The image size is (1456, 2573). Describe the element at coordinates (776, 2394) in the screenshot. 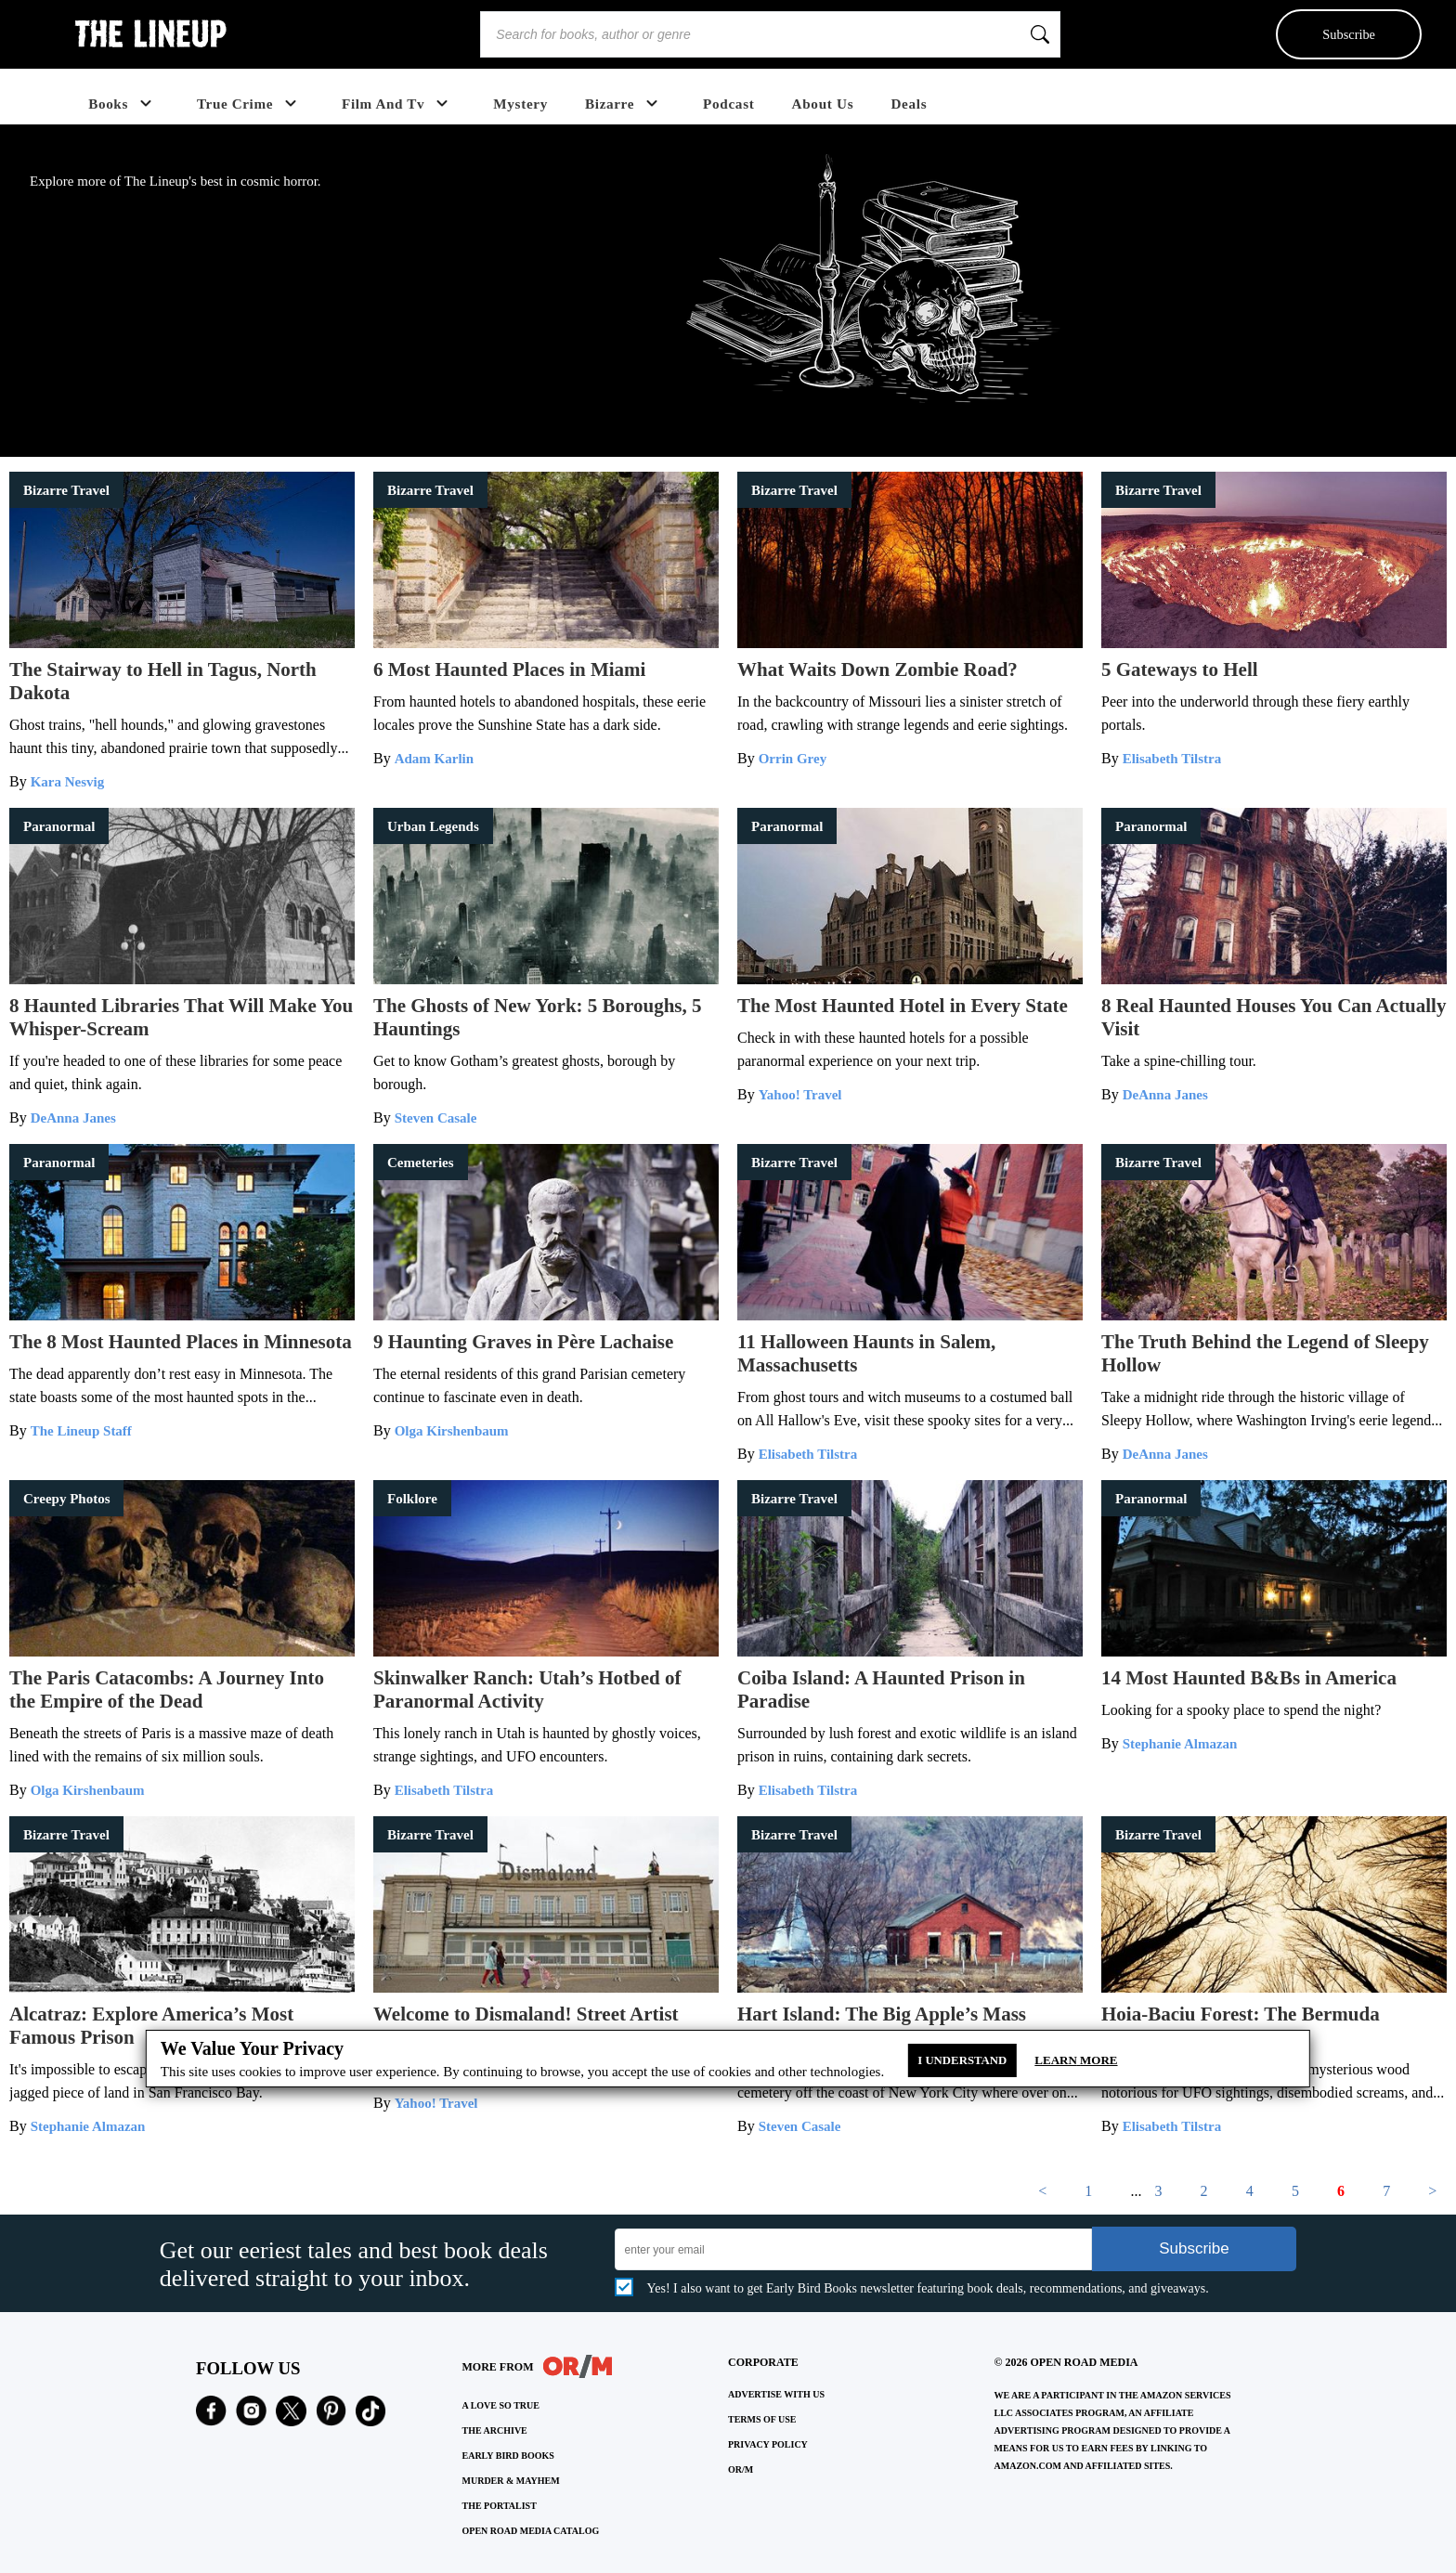

I see `Advertise with Us` at that location.